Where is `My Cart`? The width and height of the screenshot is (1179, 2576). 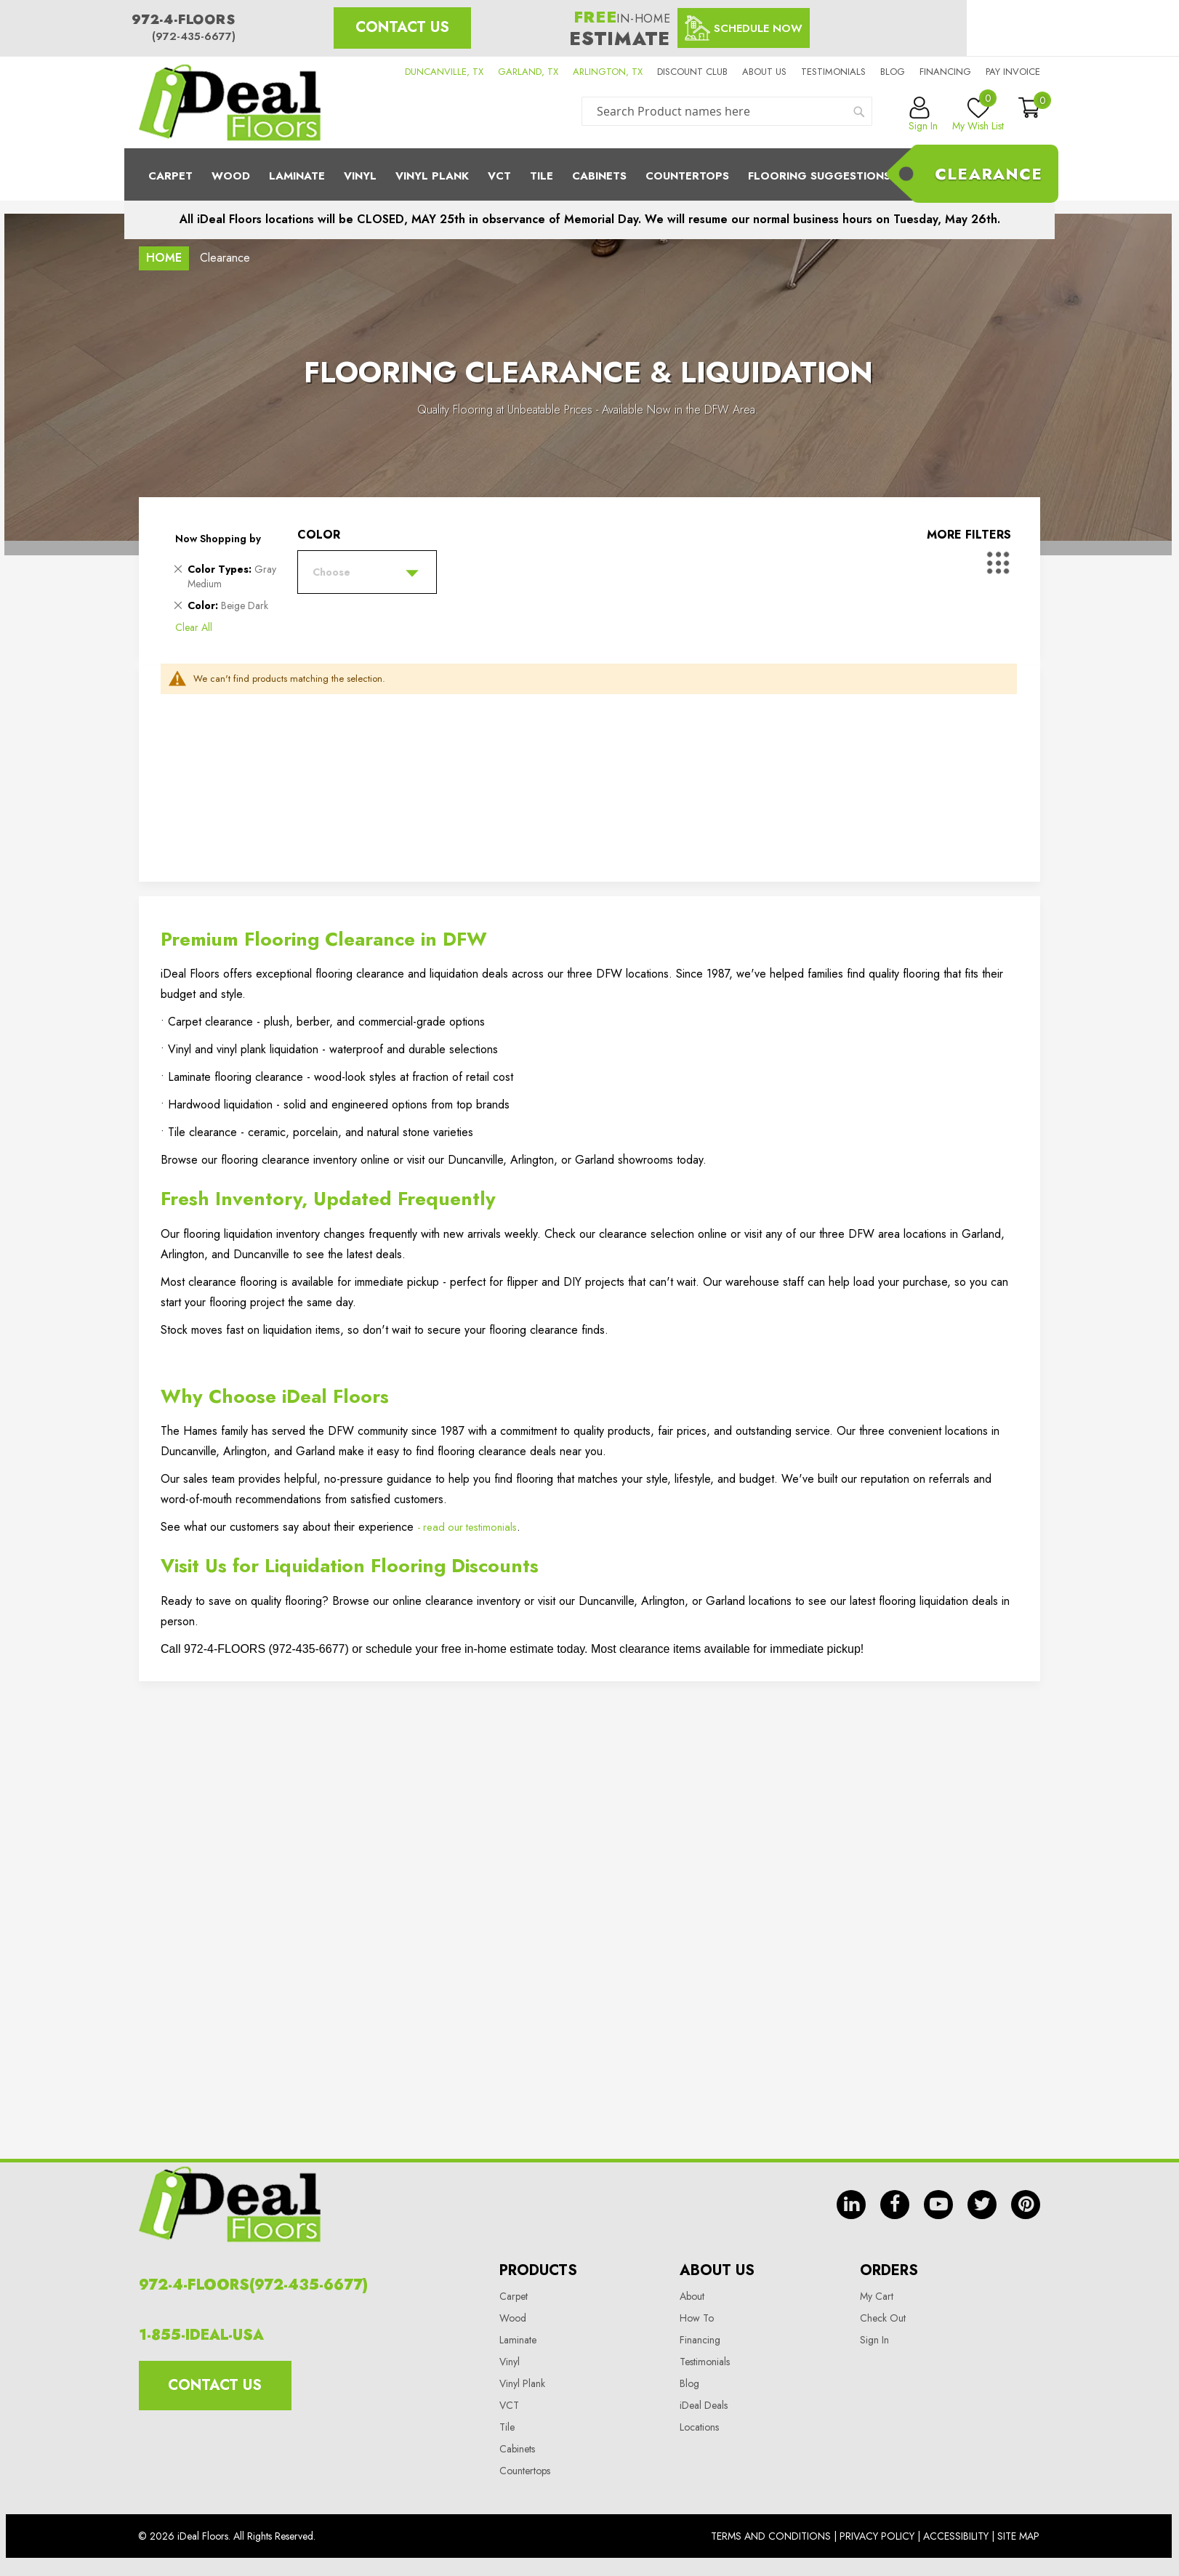
My Cart is located at coordinates (876, 2296).